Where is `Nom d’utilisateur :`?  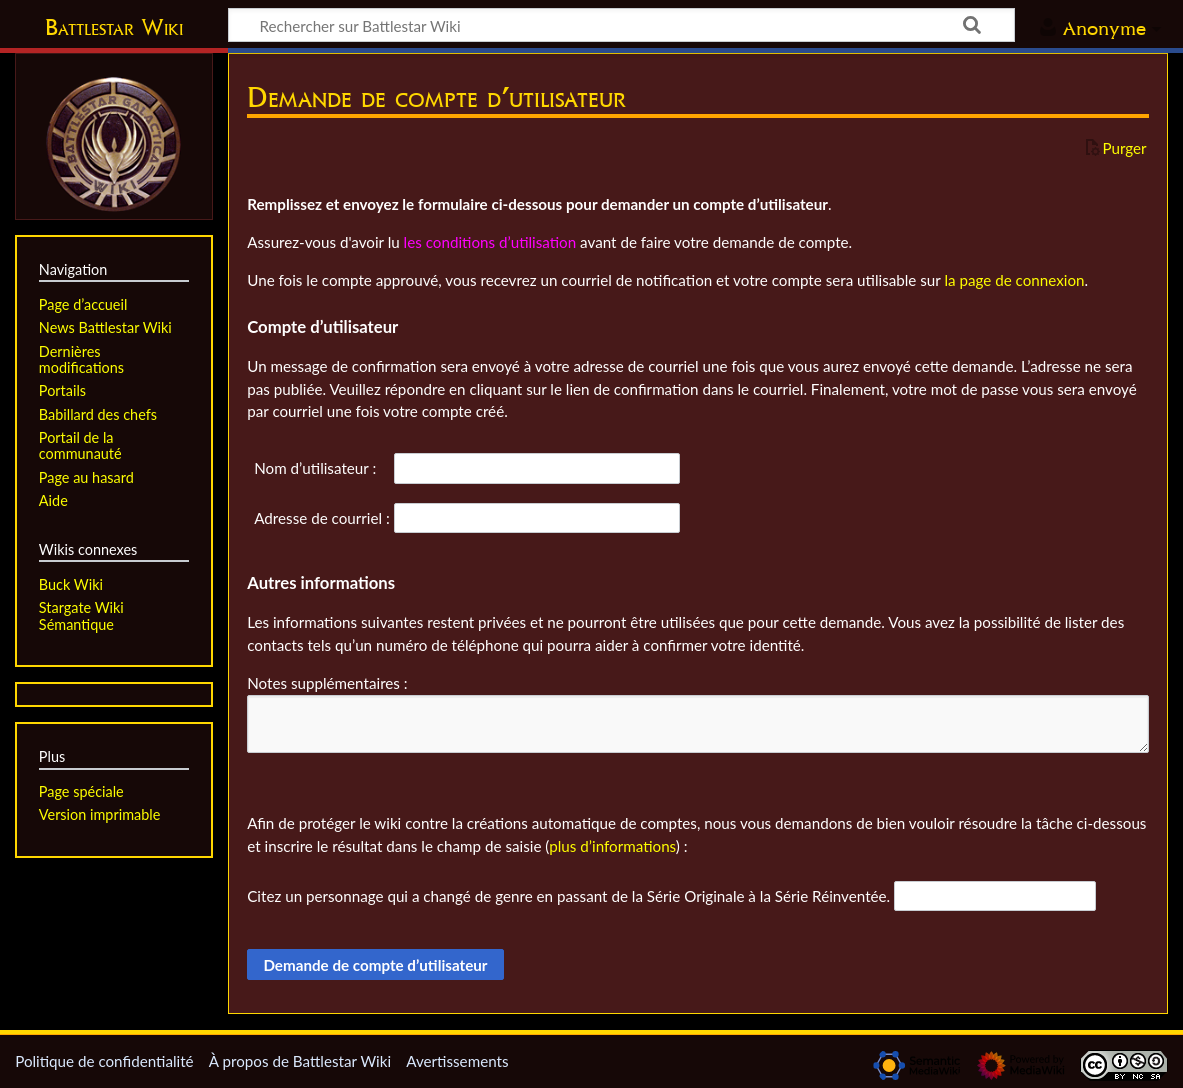
Nom d’utilisateur : is located at coordinates (315, 468).